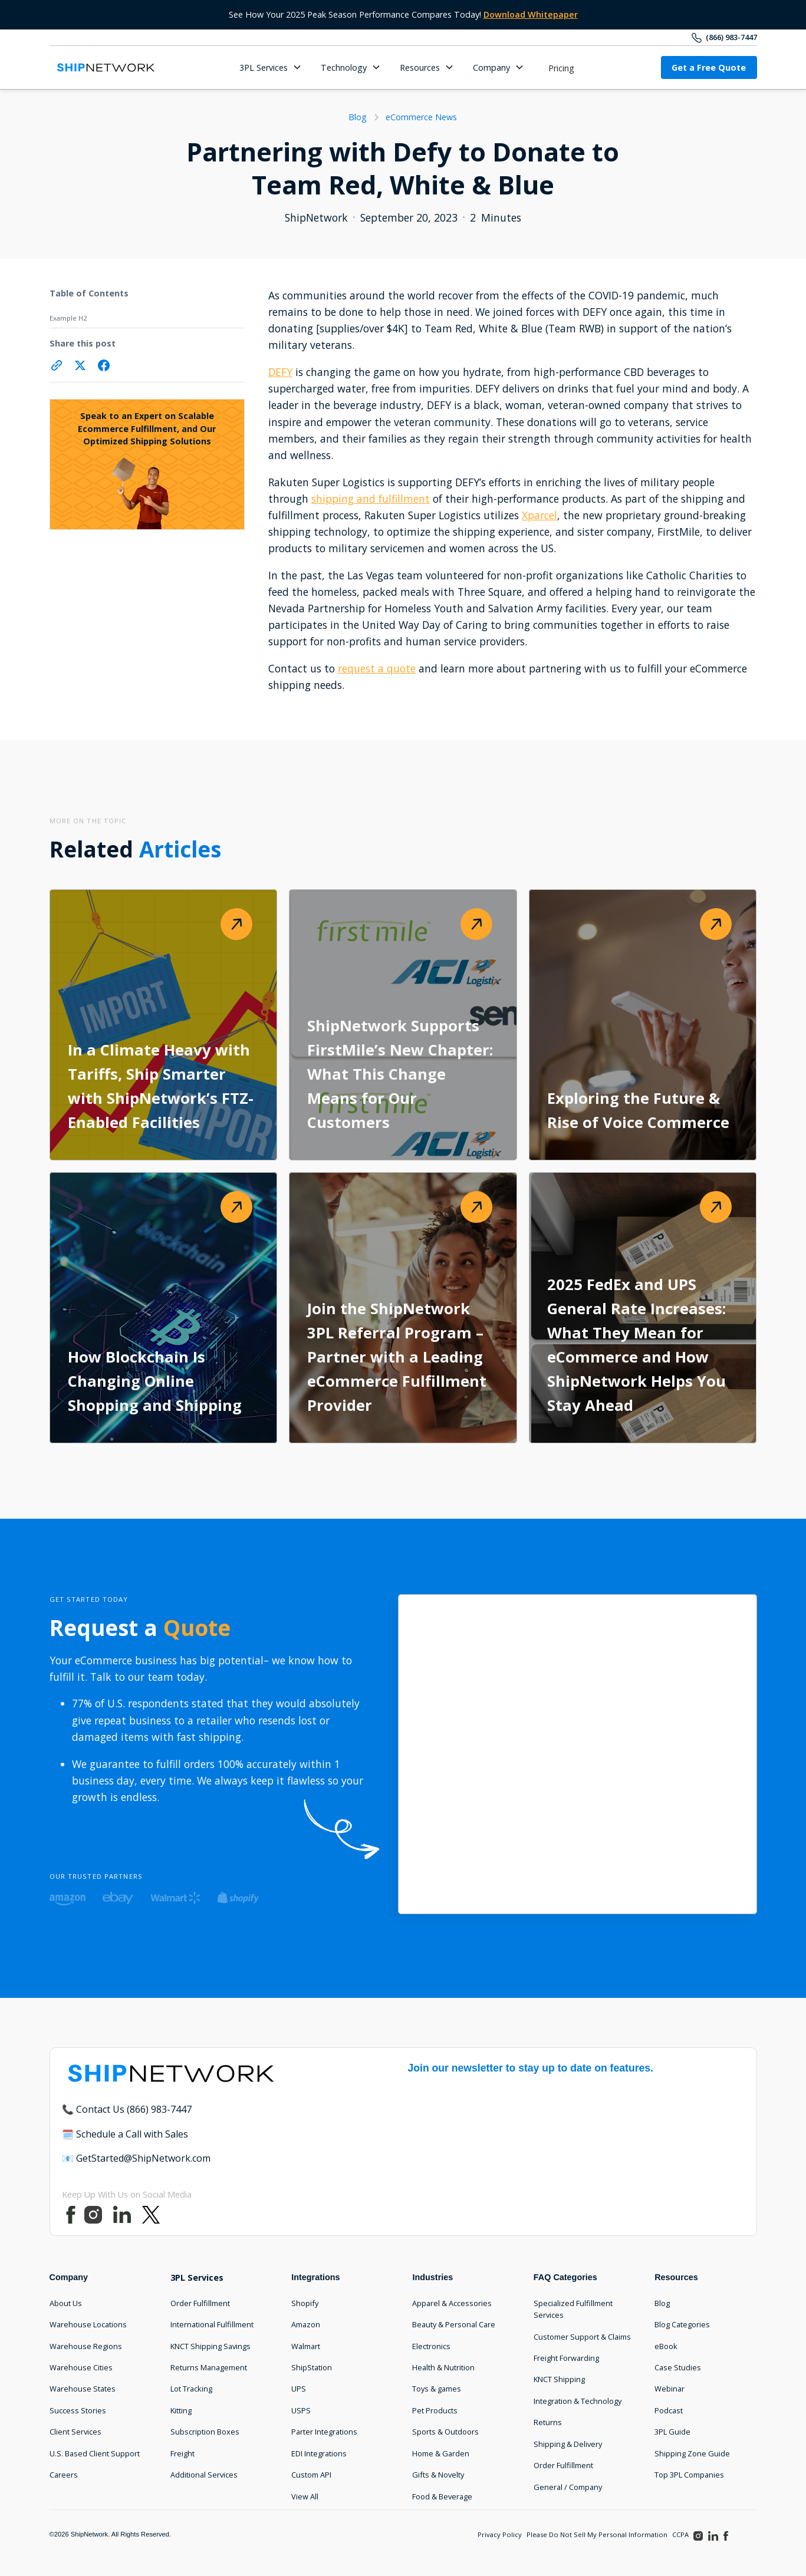 Image resolution: width=806 pixels, height=2576 pixels. What do you see at coordinates (200, 2303) in the screenshot?
I see `Order Fulfillment` at bounding box center [200, 2303].